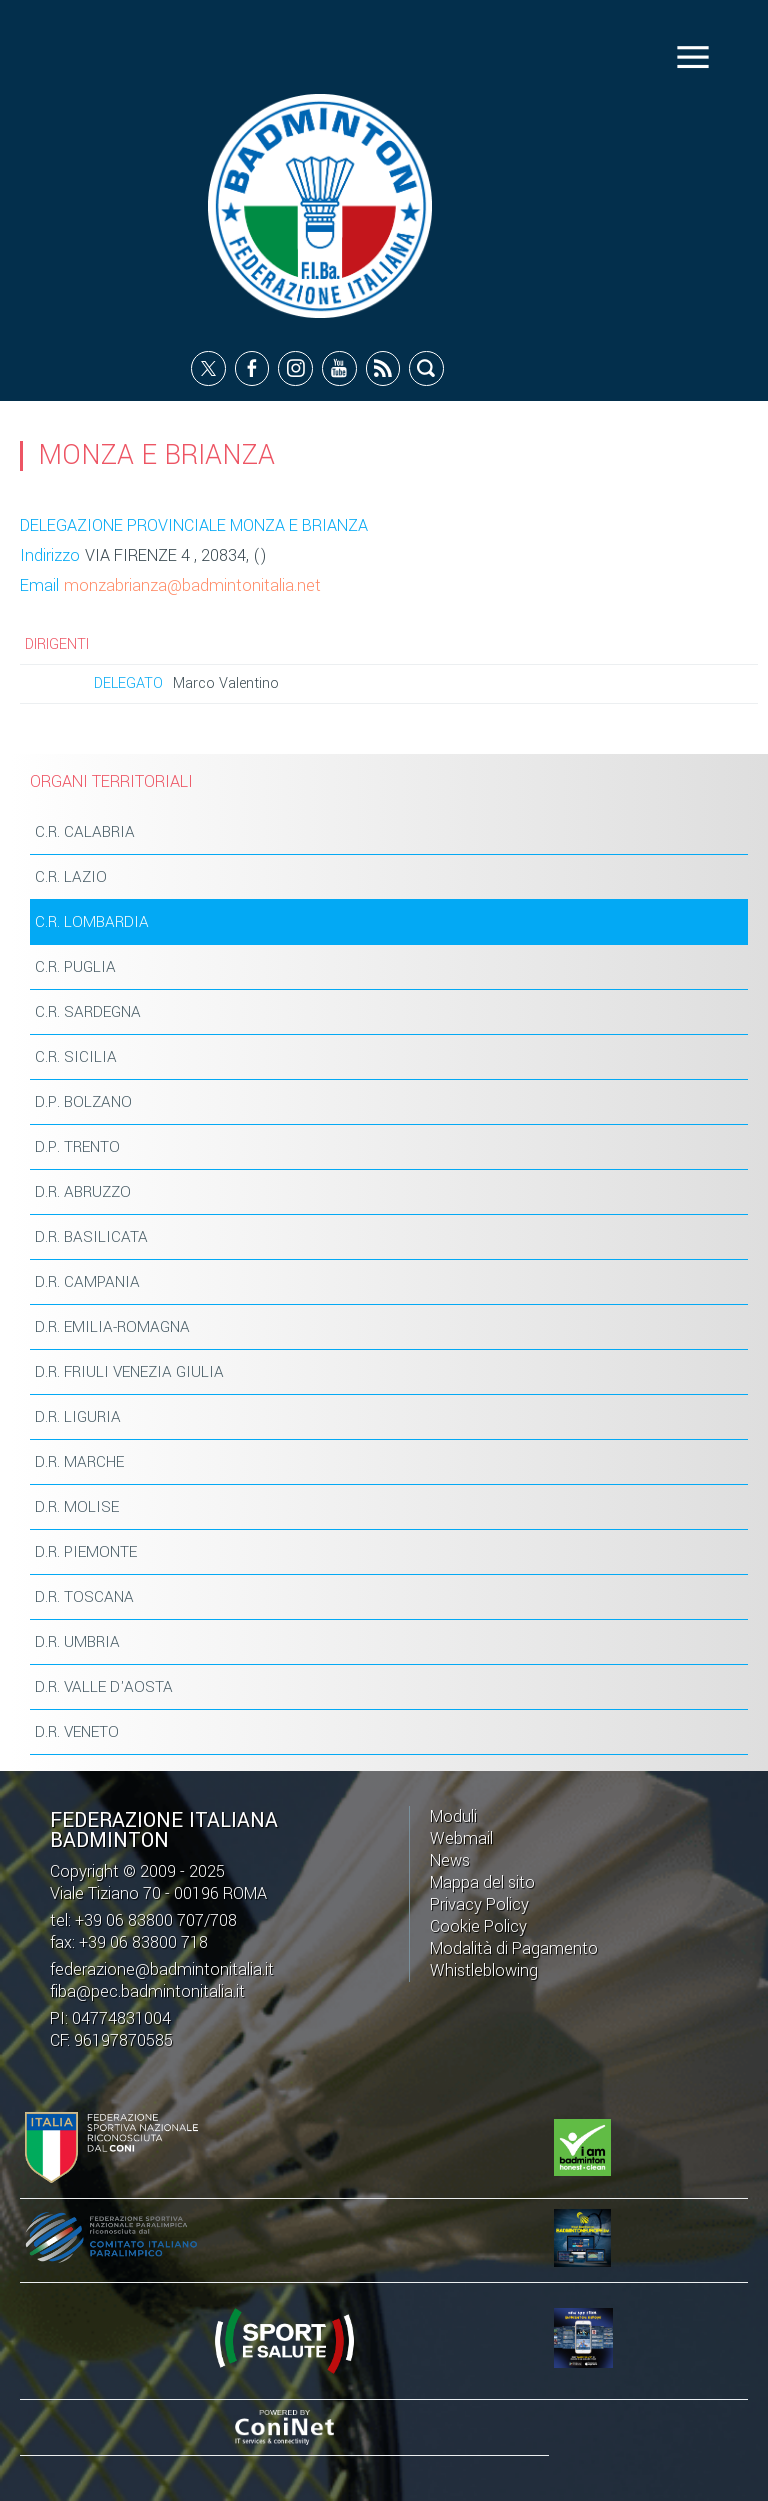 The width and height of the screenshot is (768, 2501). I want to click on Cookie Policy, so click(478, 1926).